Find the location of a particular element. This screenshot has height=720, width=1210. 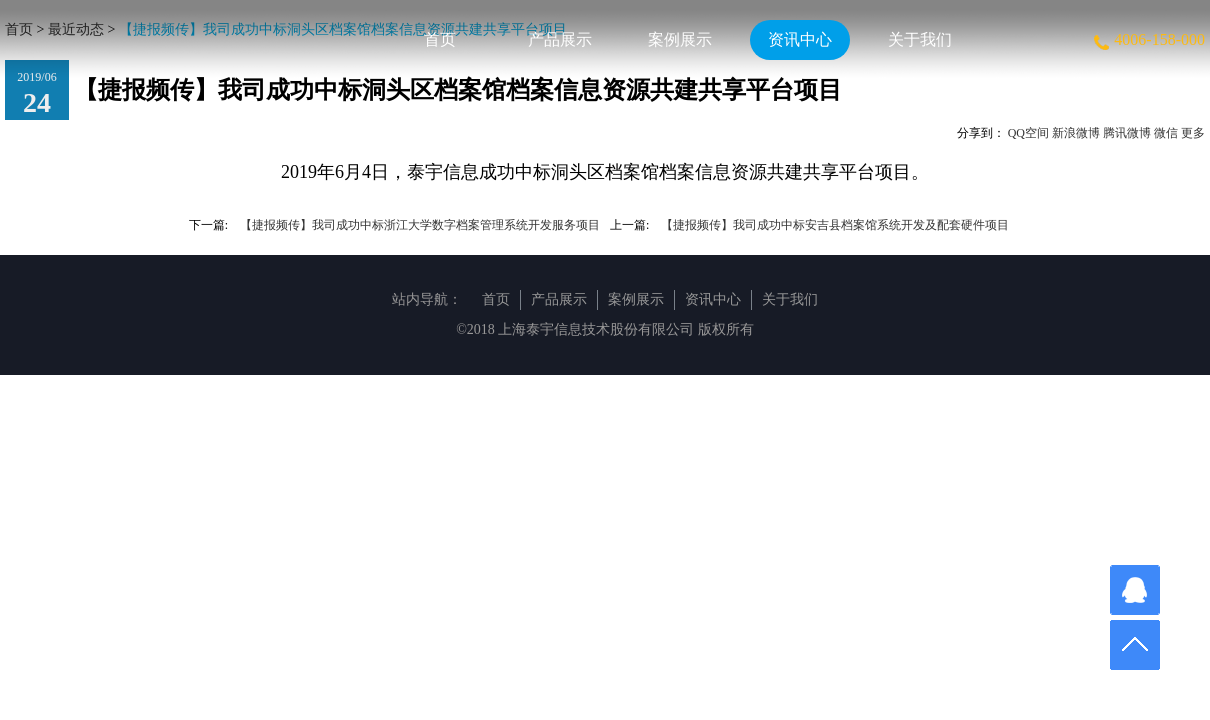

案例展示 is located at coordinates (680, 39).